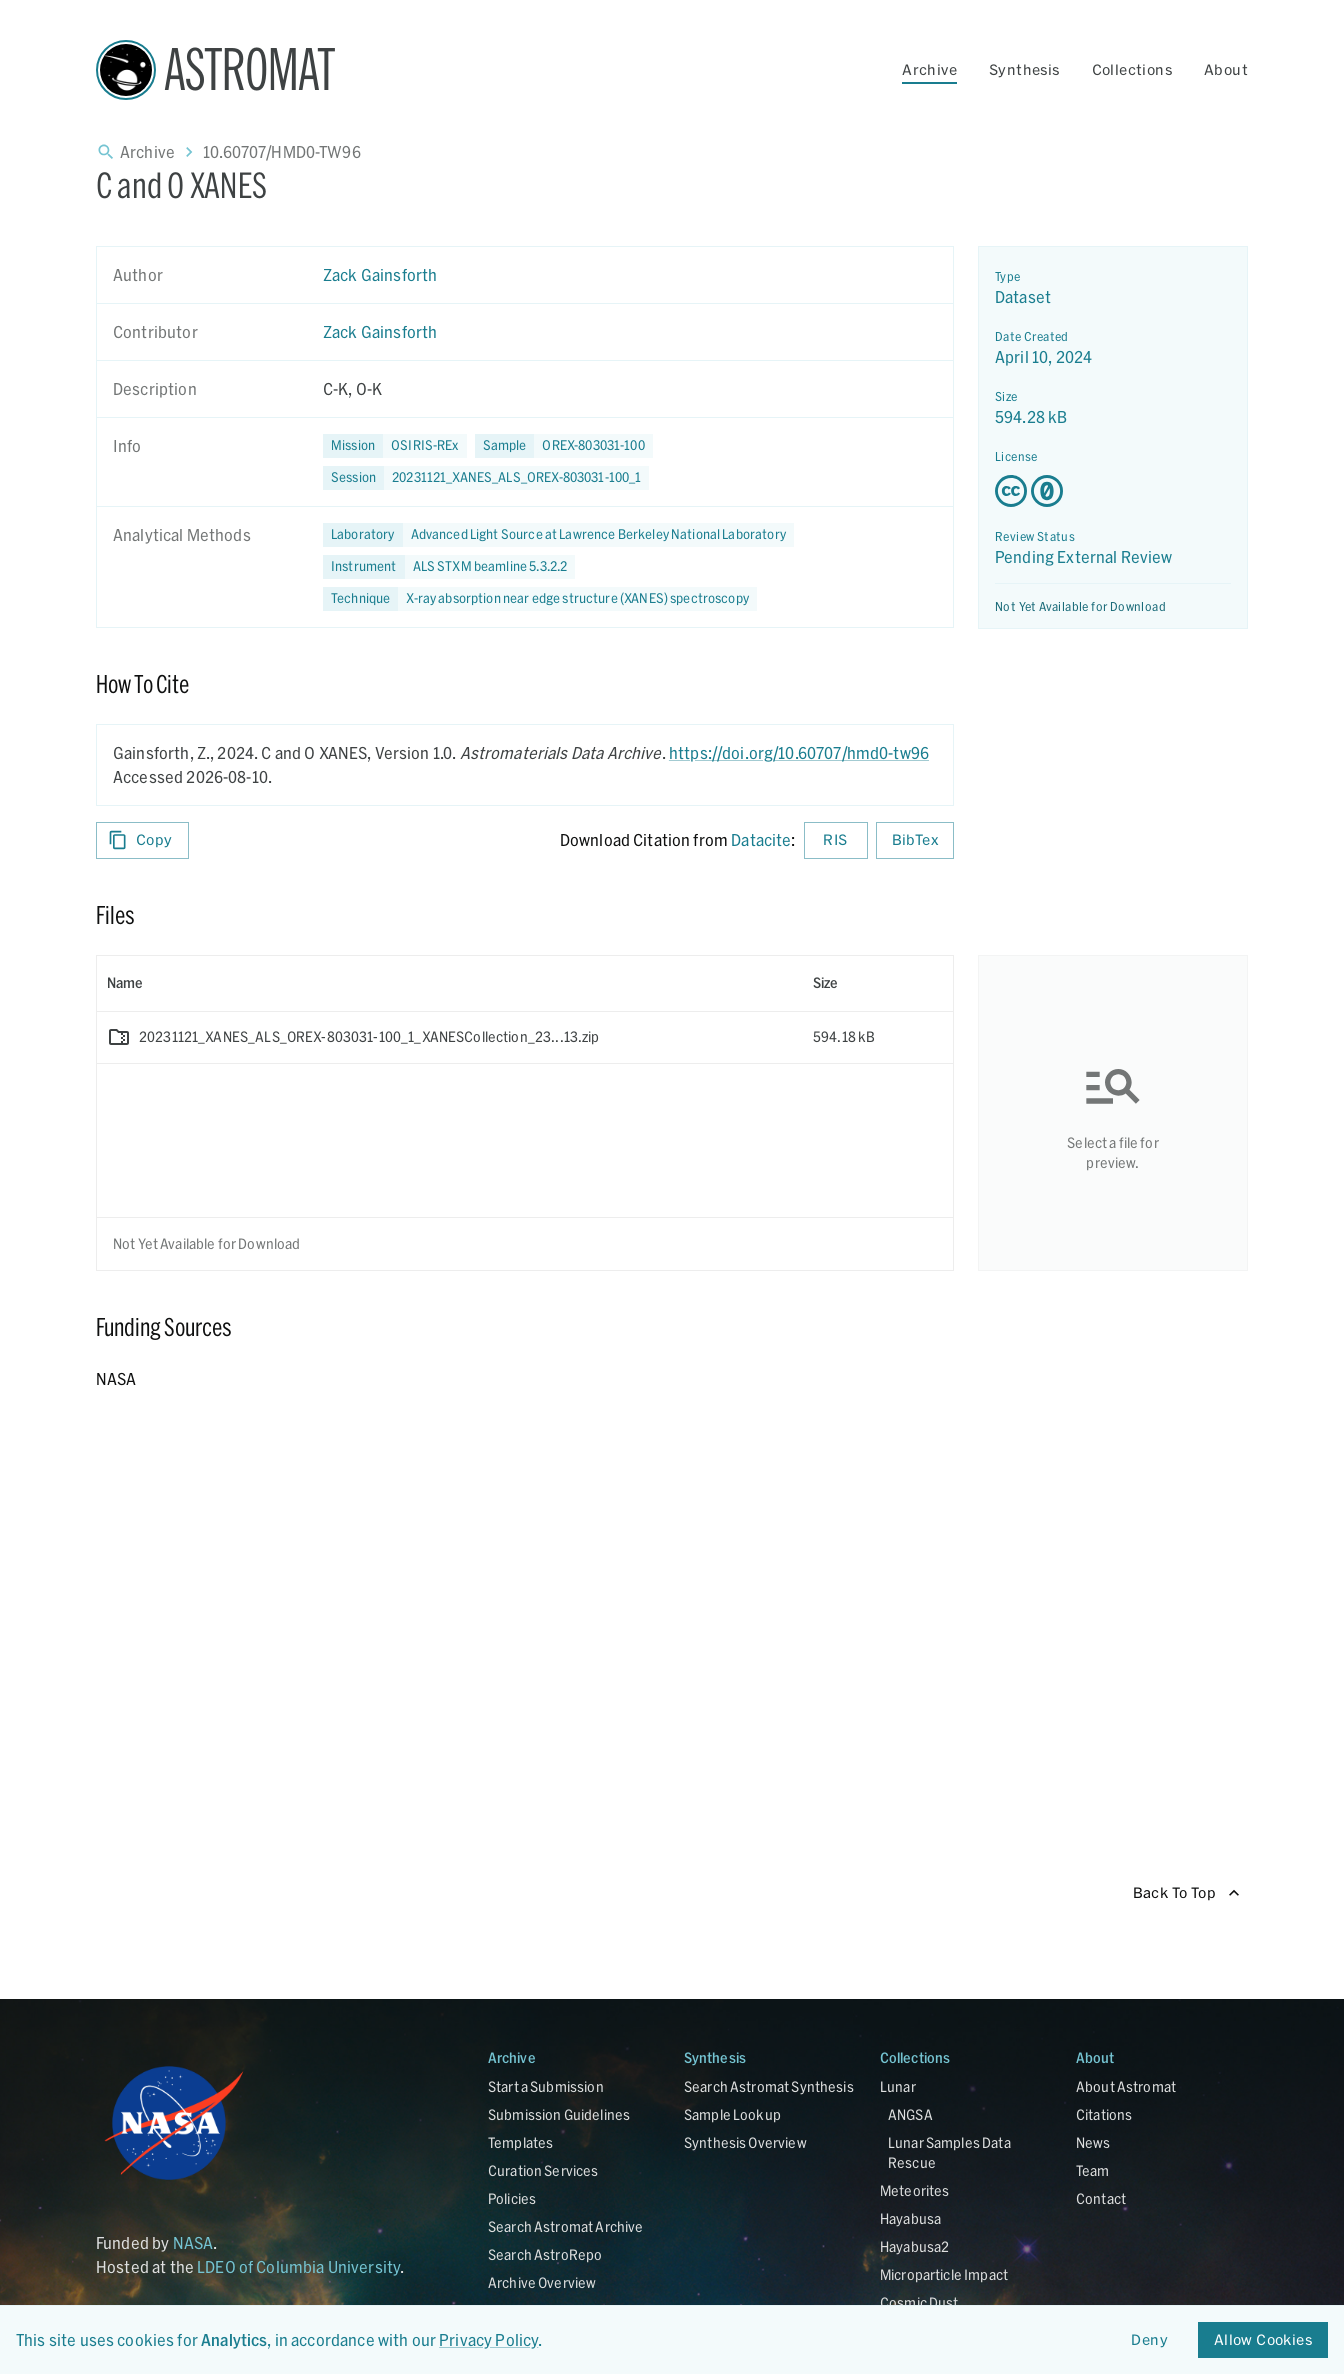 This screenshot has width=1344, height=2374. What do you see at coordinates (910, 2114) in the screenshot?
I see `ANGSA` at bounding box center [910, 2114].